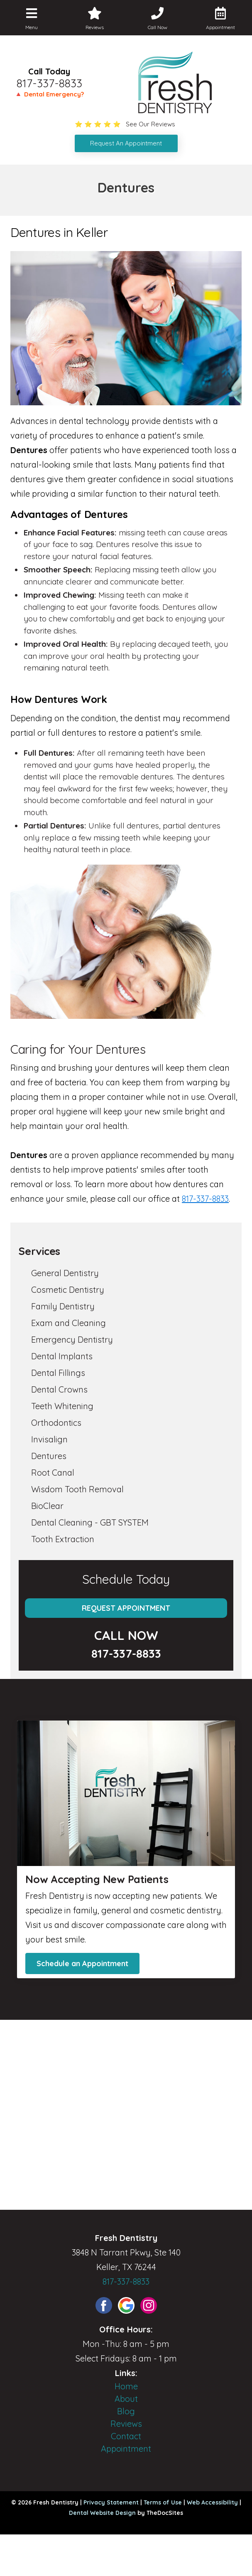 This screenshot has width=252, height=2576. I want to click on Home, so click(126, 2386).